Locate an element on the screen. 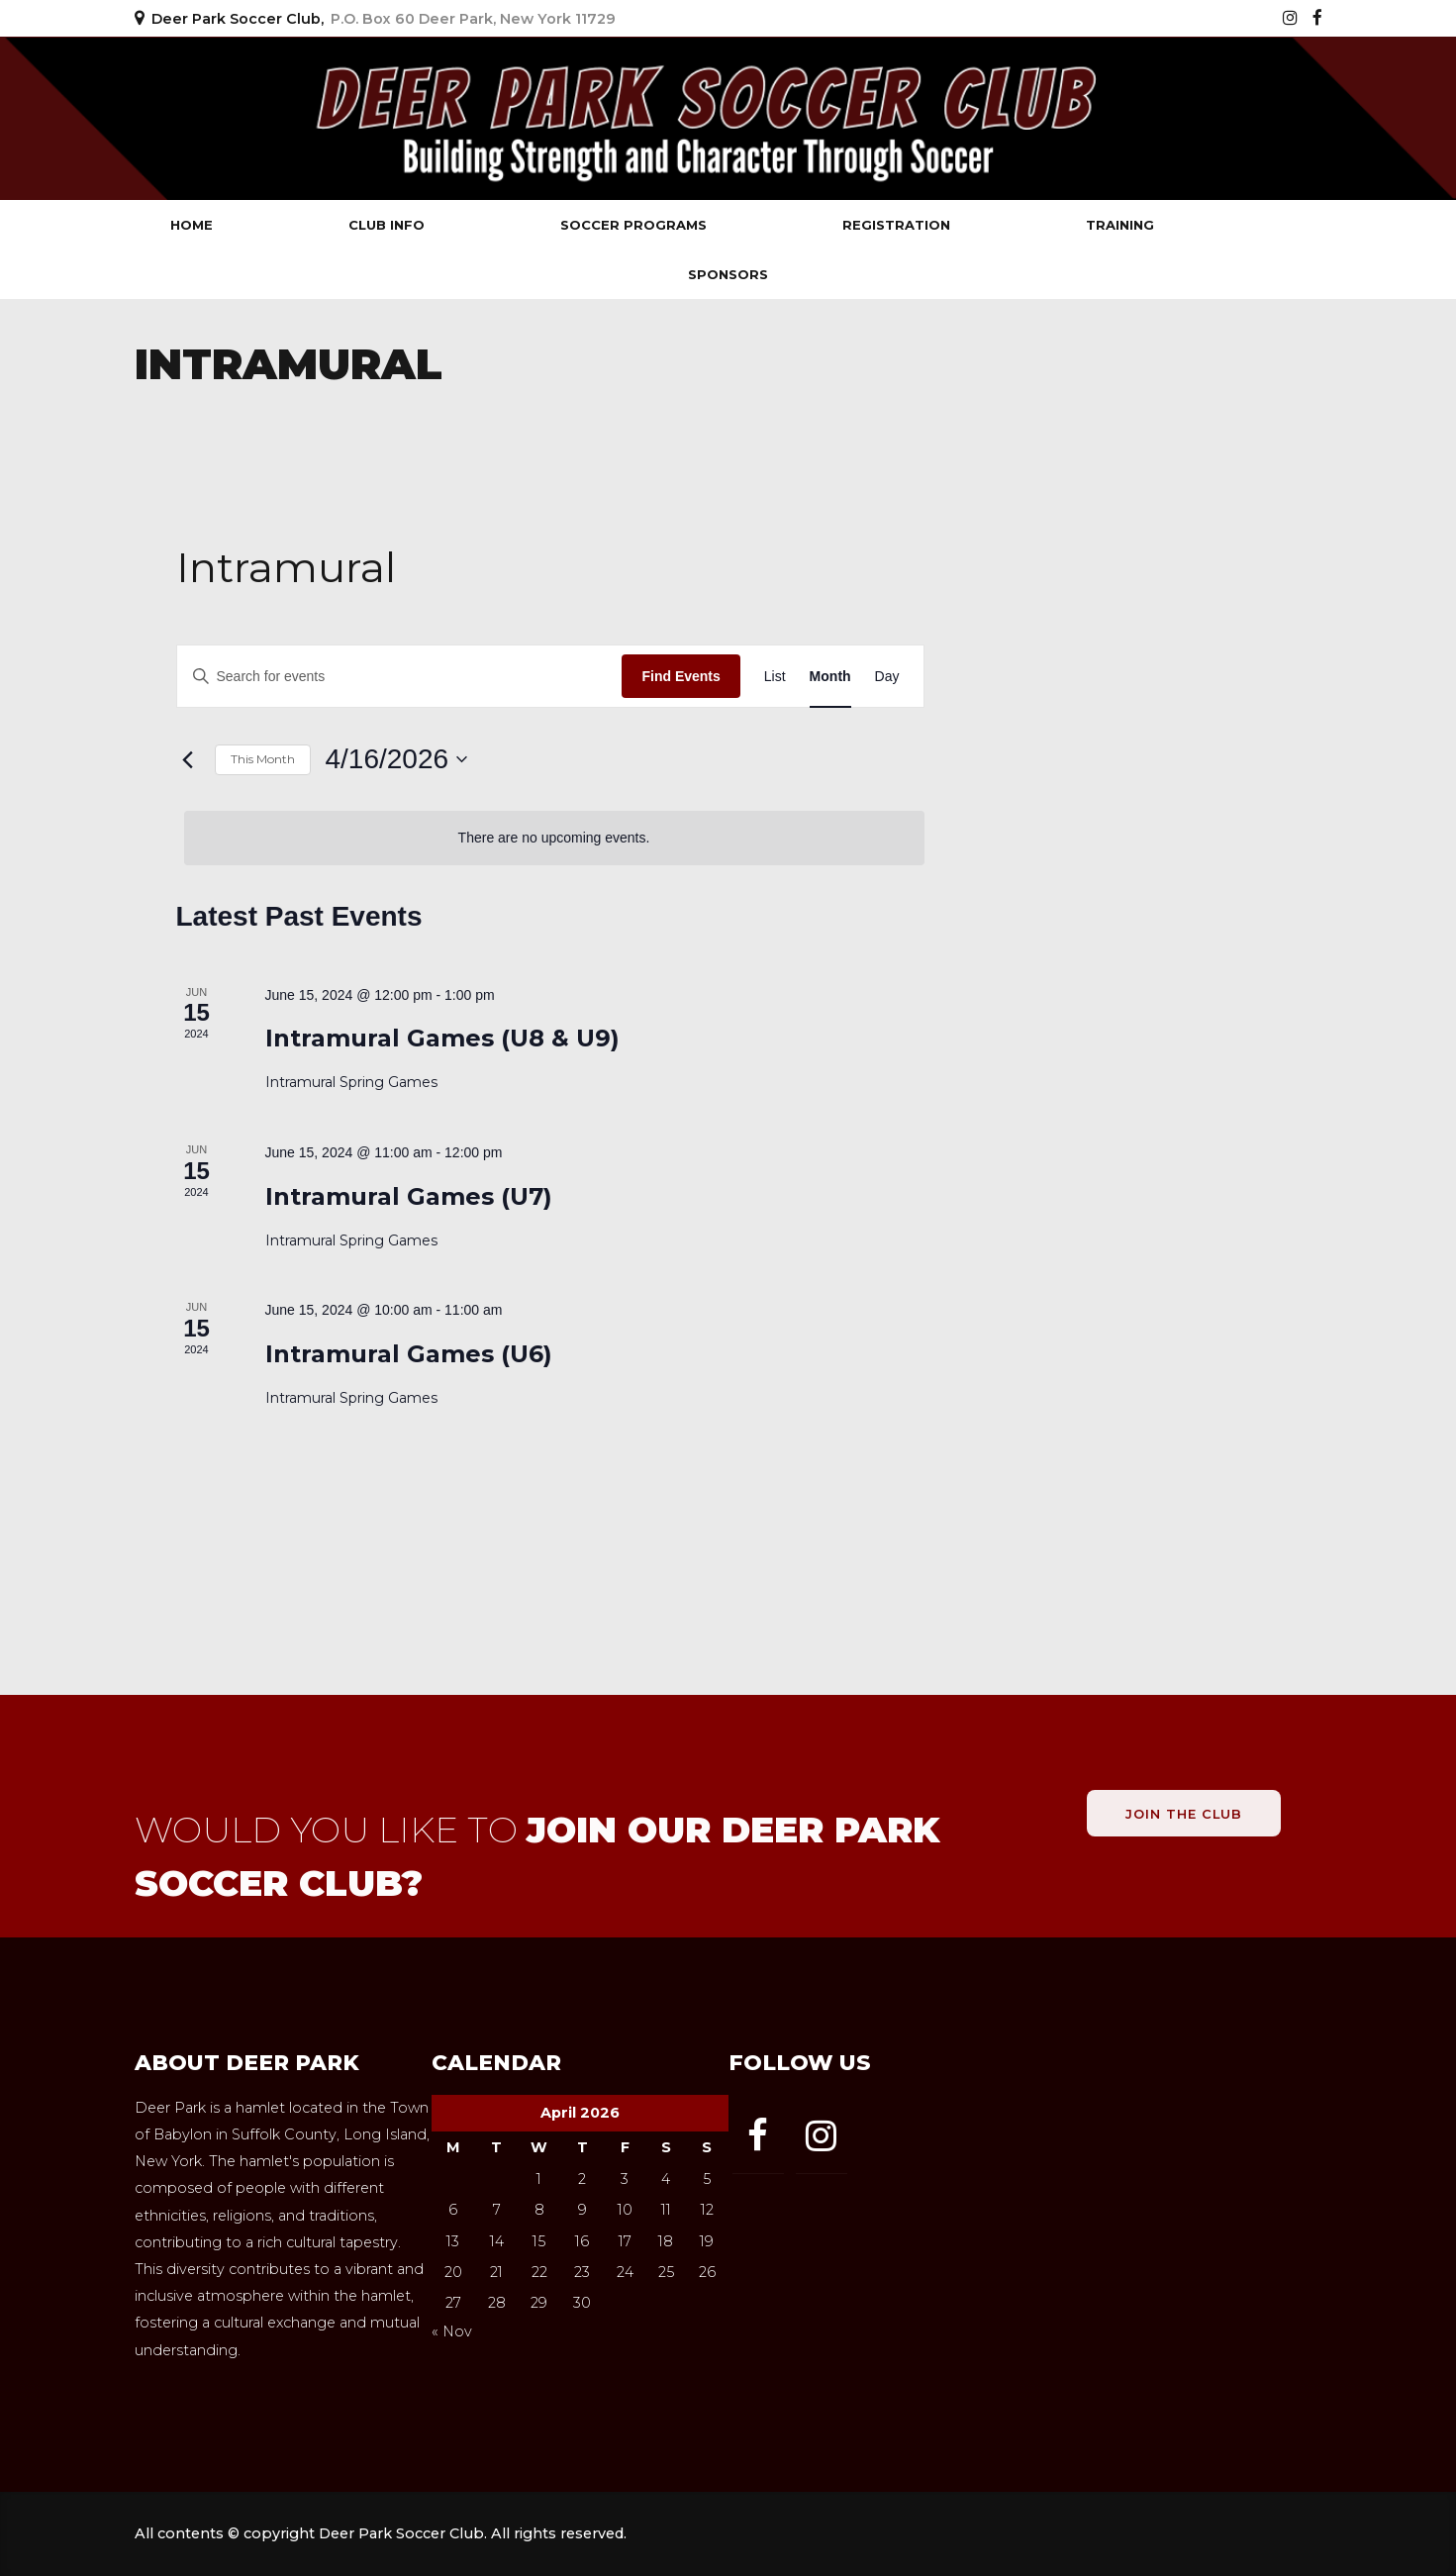 The image size is (1456, 2576). Deer Park Soccer Club is located at coordinates (323, 118).